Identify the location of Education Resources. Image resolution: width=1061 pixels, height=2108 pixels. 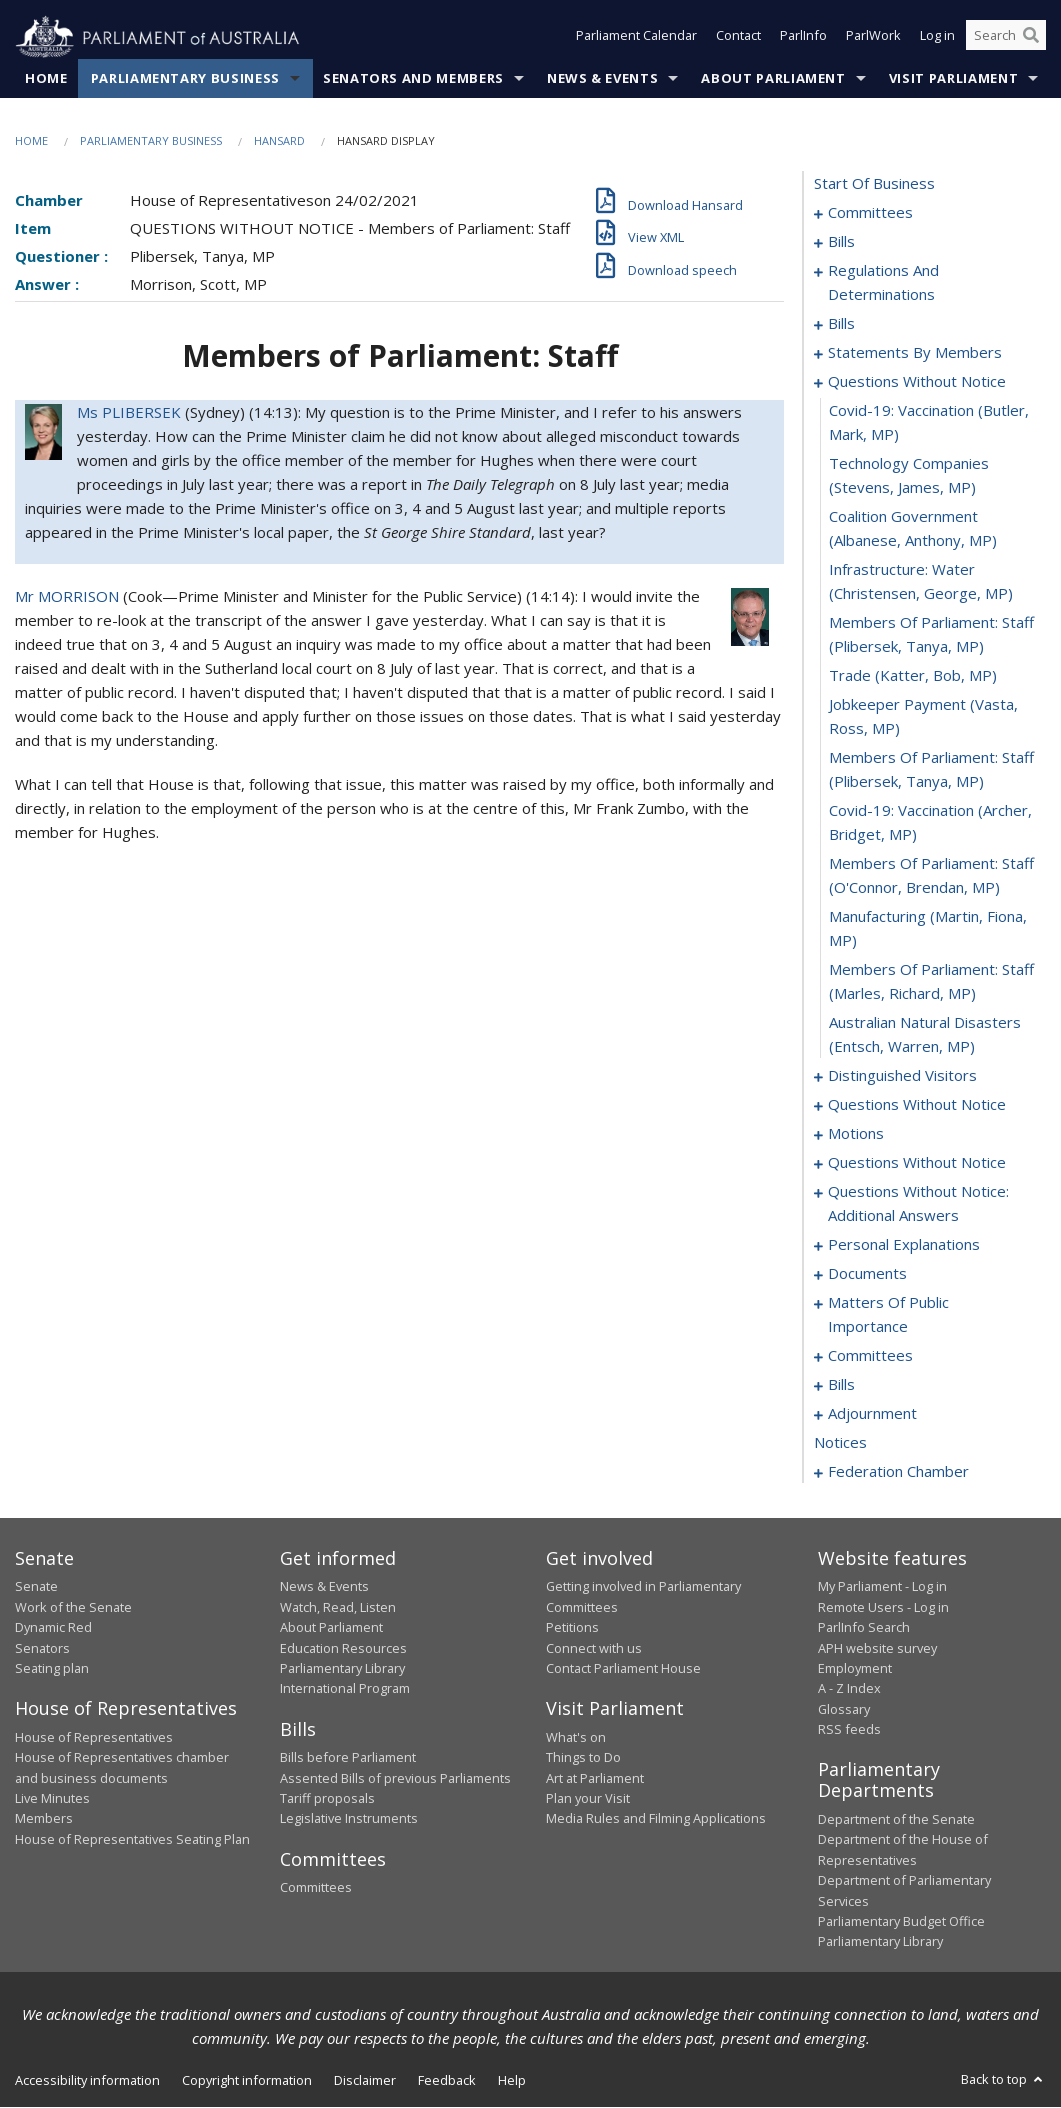
(343, 1648).